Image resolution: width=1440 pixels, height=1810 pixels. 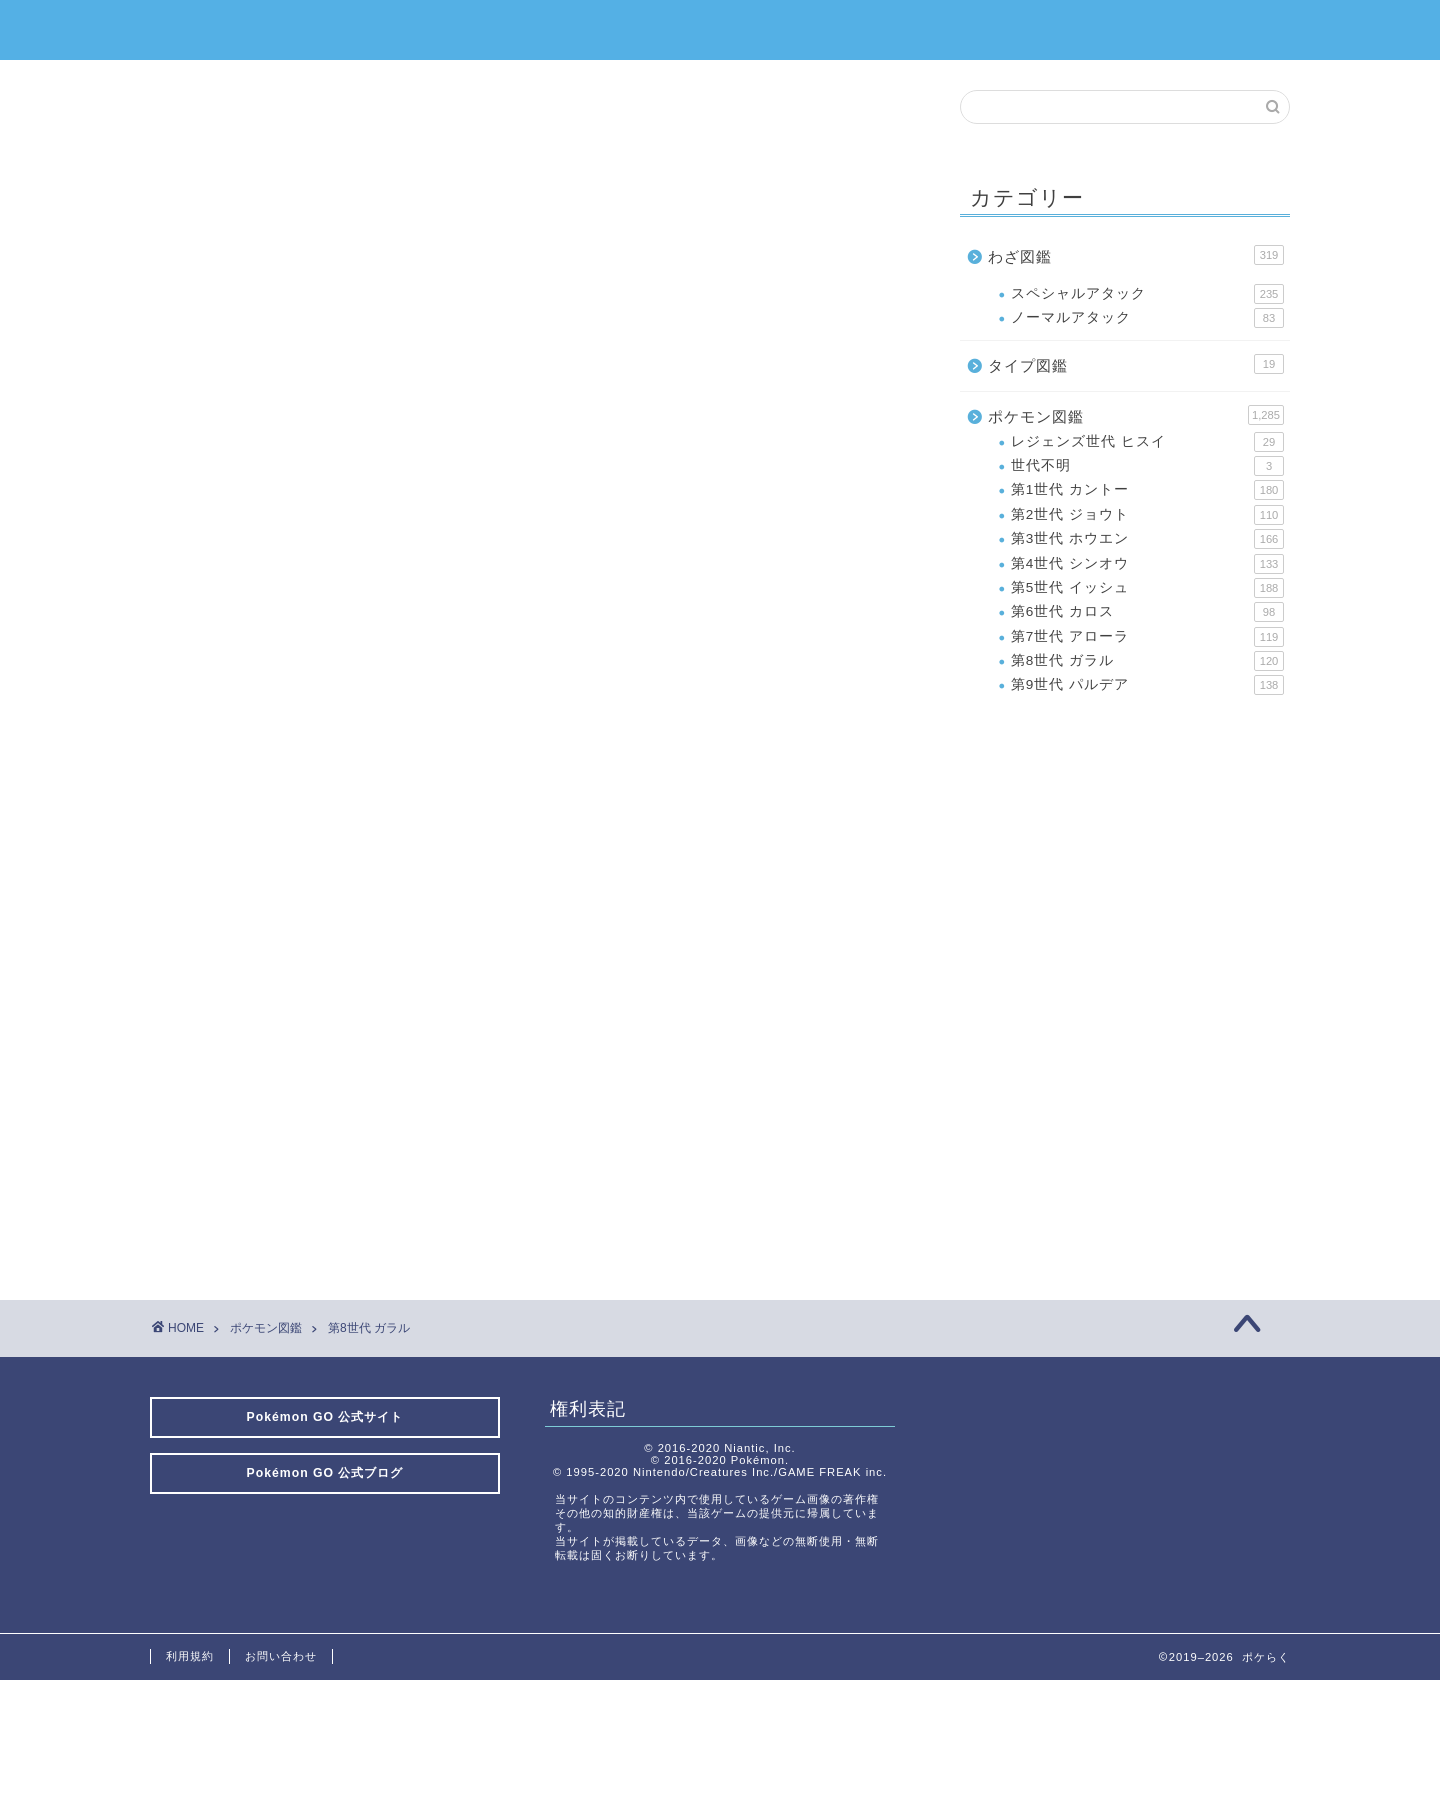 What do you see at coordinates (1147, 588) in the screenshot?
I see `第5世代 イッシュ` at bounding box center [1147, 588].